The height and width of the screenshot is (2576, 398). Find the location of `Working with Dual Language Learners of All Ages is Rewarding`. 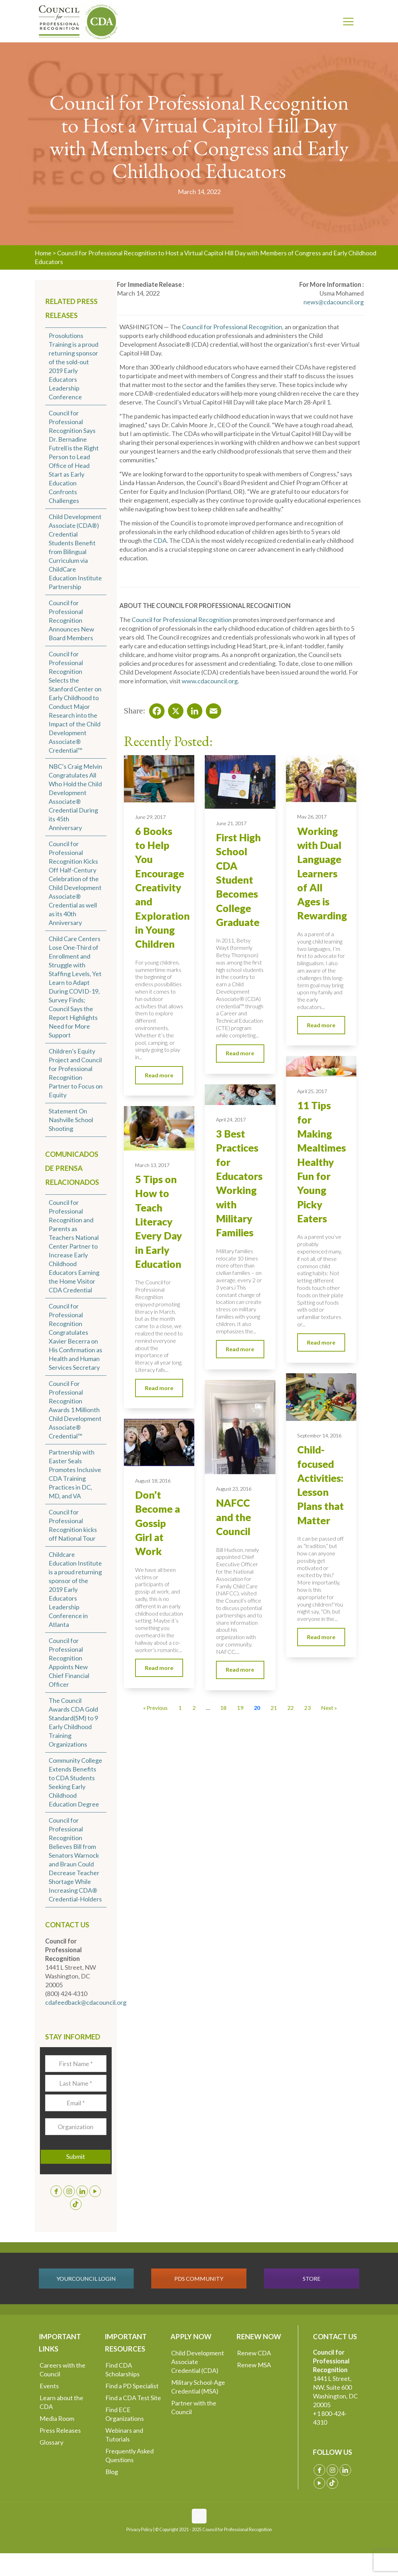

Working with Dual Language Learners of All Ages is Rewarding is located at coordinates (322, 873).